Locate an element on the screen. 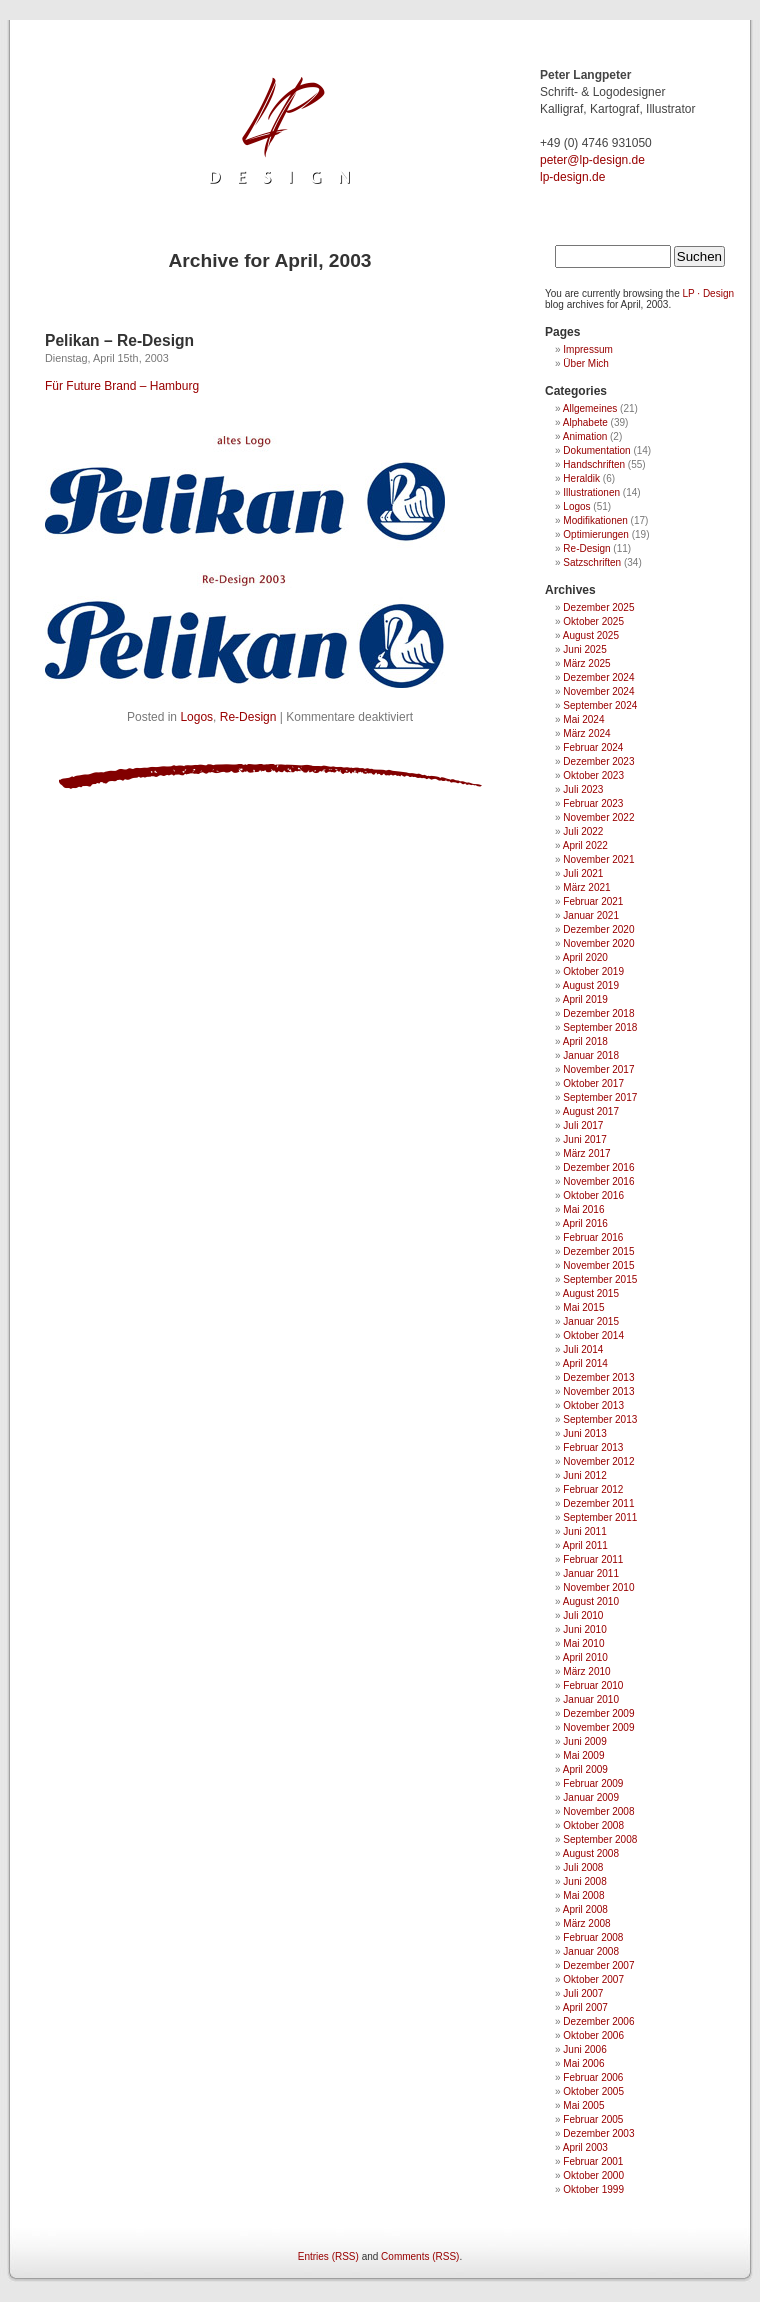  November 2022 is located at coordinates (598, 817).